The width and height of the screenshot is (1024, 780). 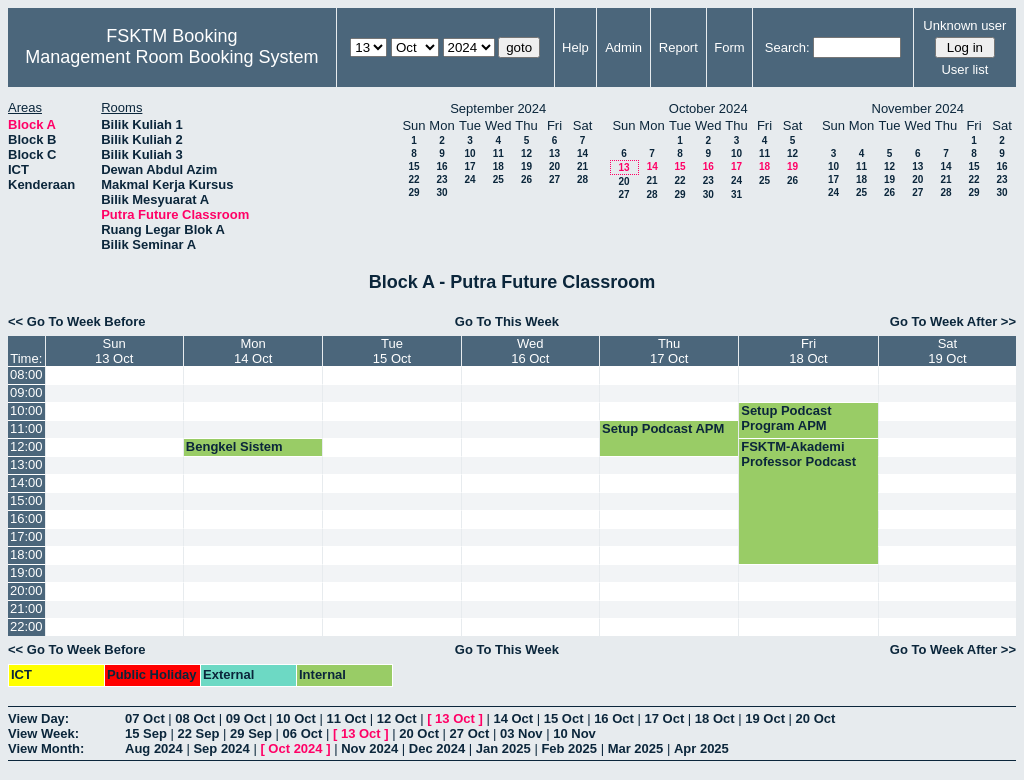 I want to click on 22, so click(x=413, y=179).